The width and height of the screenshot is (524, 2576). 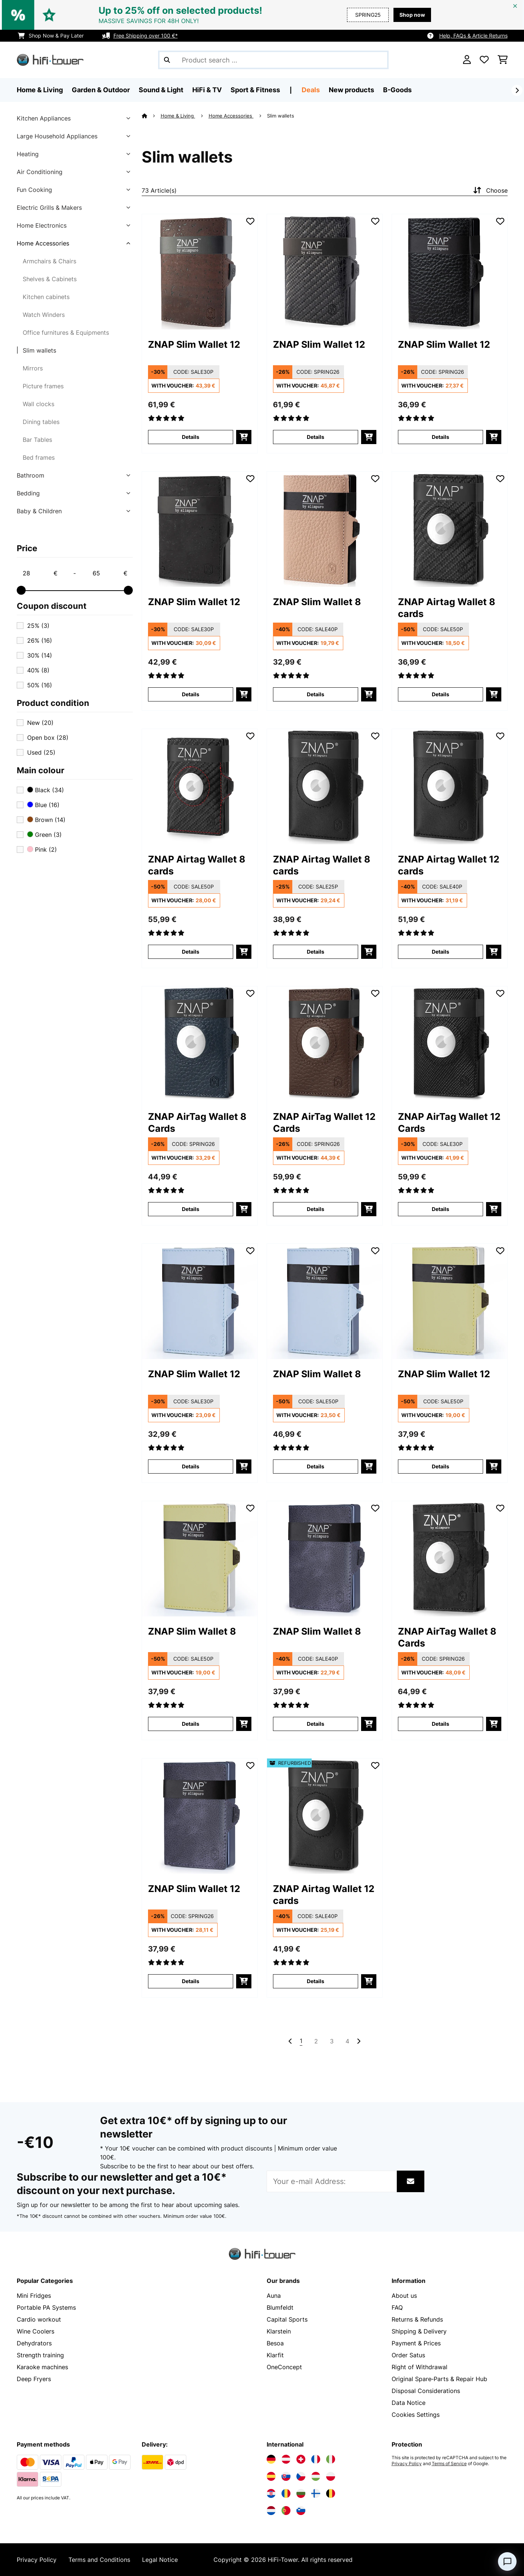 What do you see at coordinates (315, 1466) in the screenshot?
I see `Details [Details - ZNAP Slim Wallet 8 - 10045246]` at bounding box center [315, 1466].